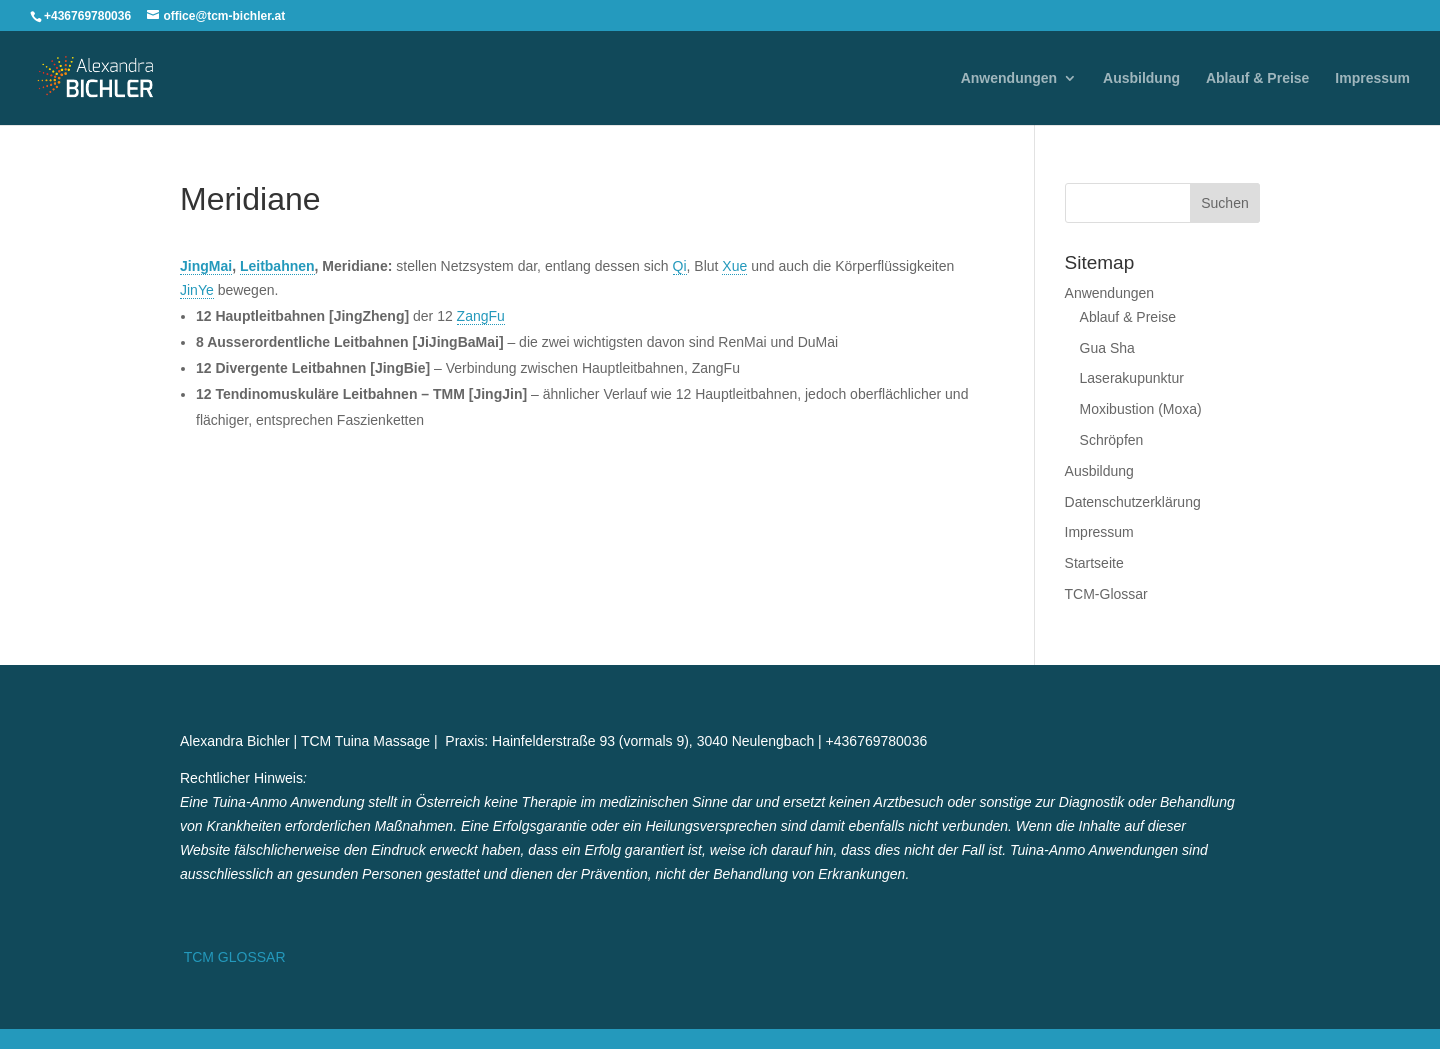 This screenshot has height=1049, width=1440. I want to click on ZangFu, so click(481, 316).